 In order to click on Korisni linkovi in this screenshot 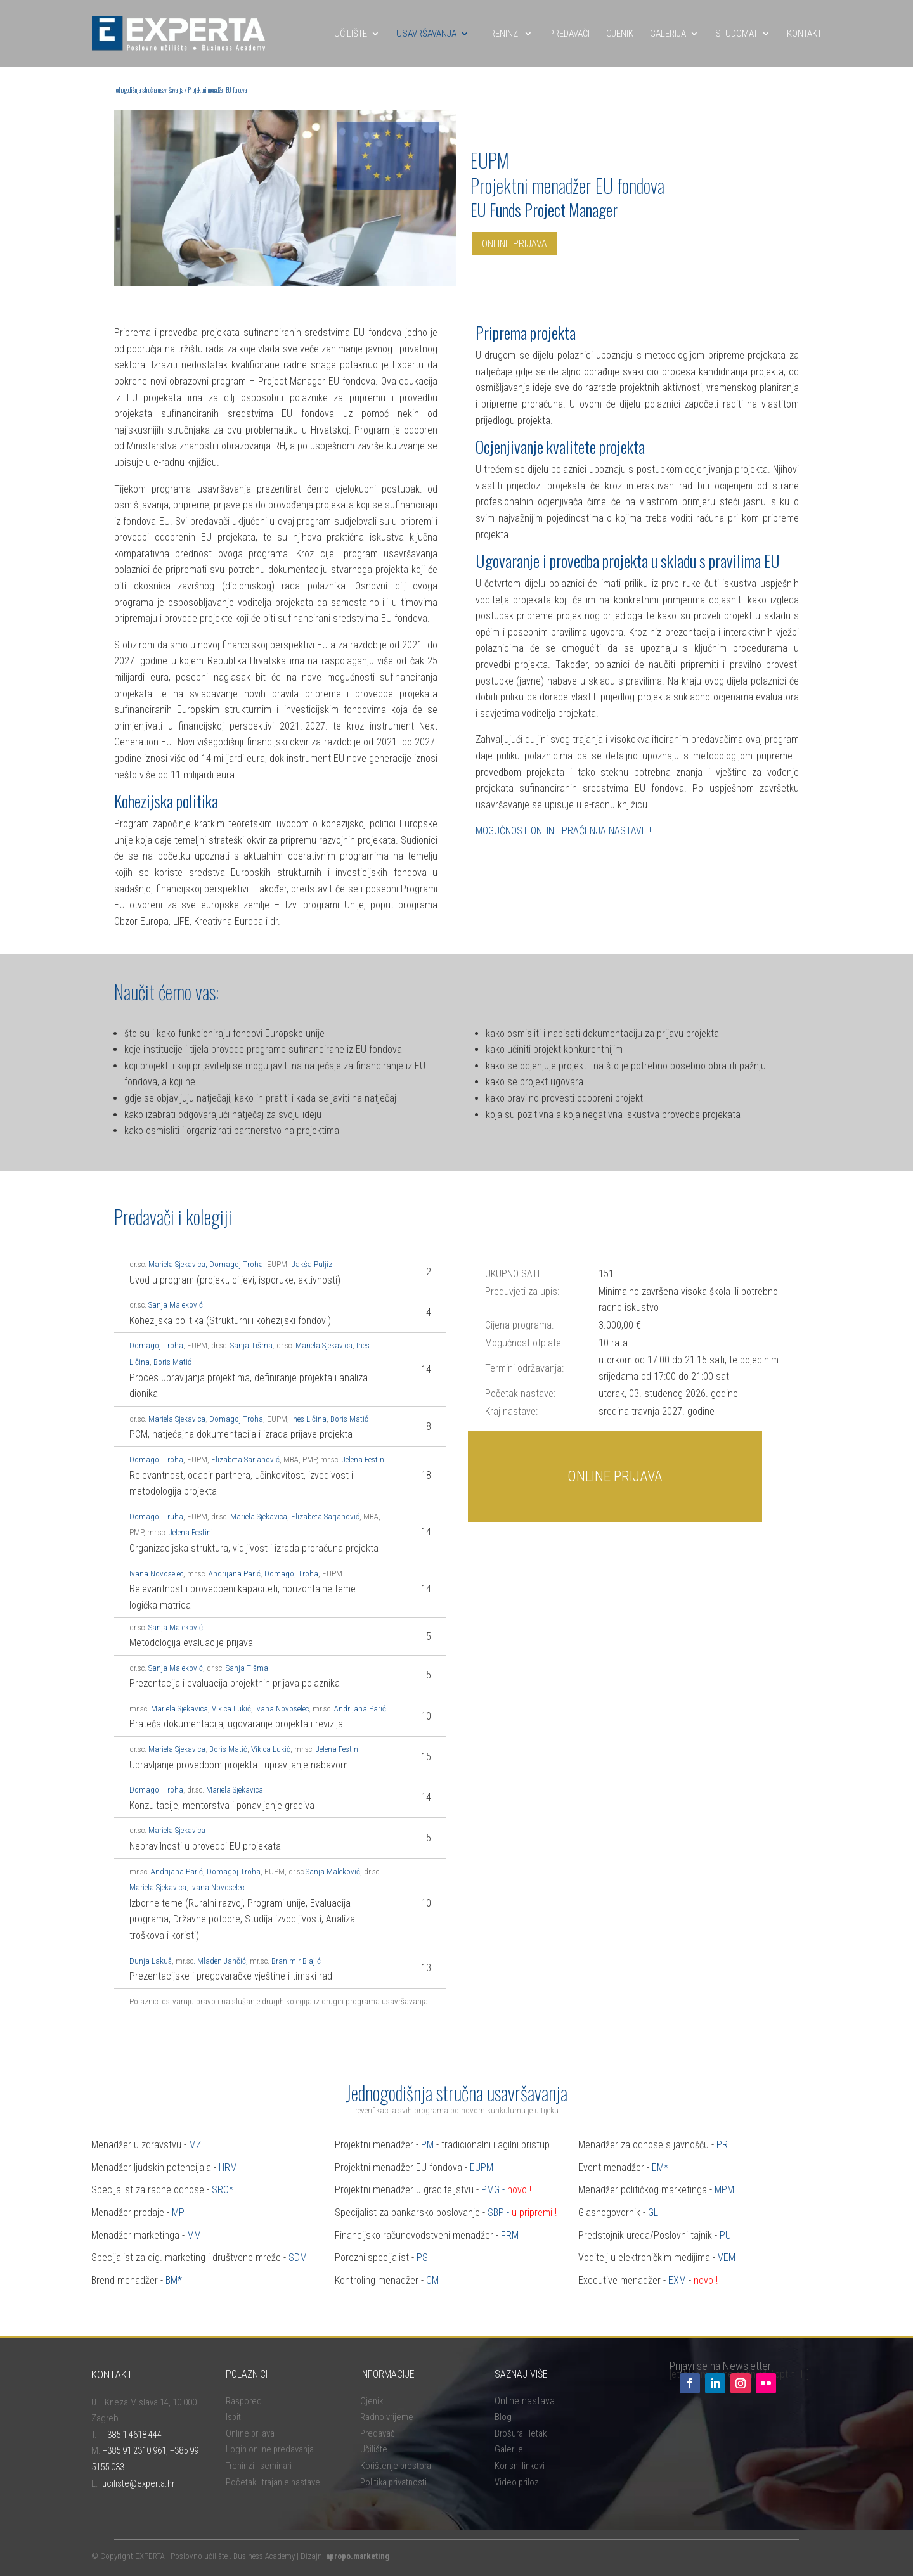, I will do `click(520, 2465)`.